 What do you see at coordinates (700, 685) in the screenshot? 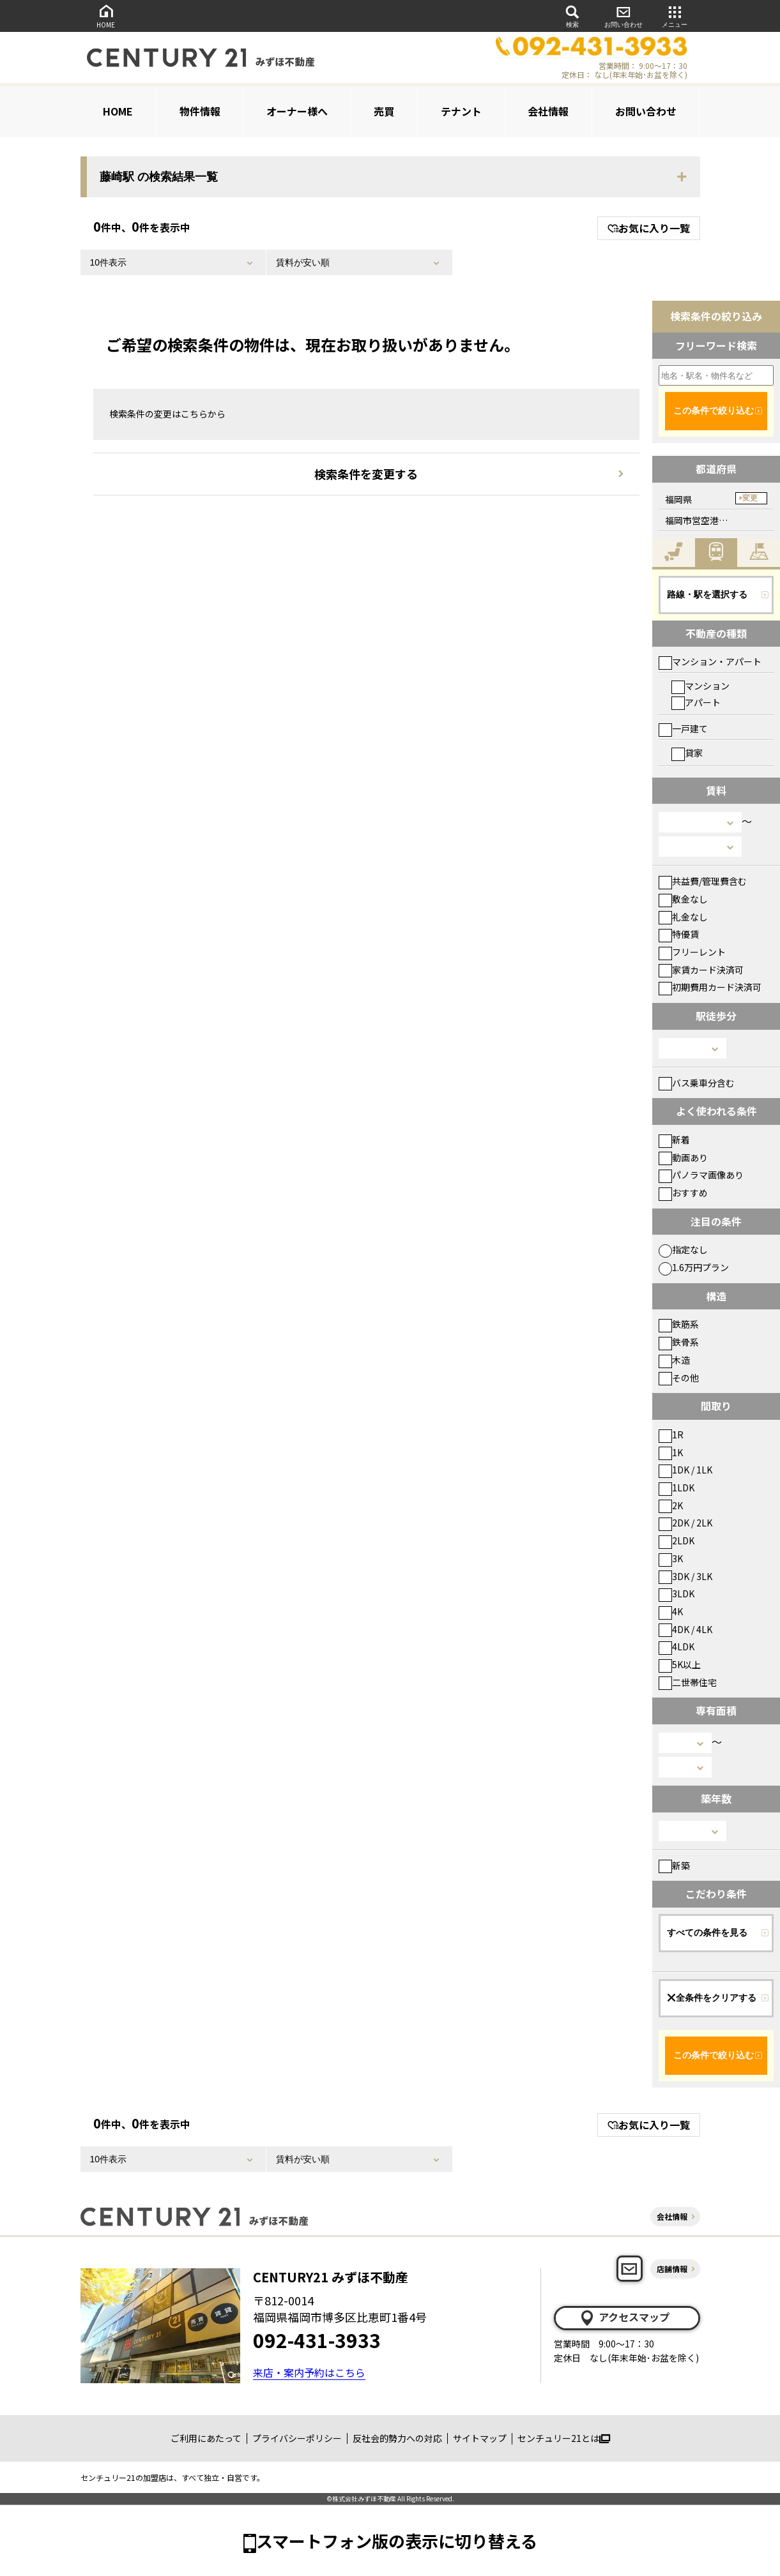
I see `マンション` at bounding box center [700, 685].